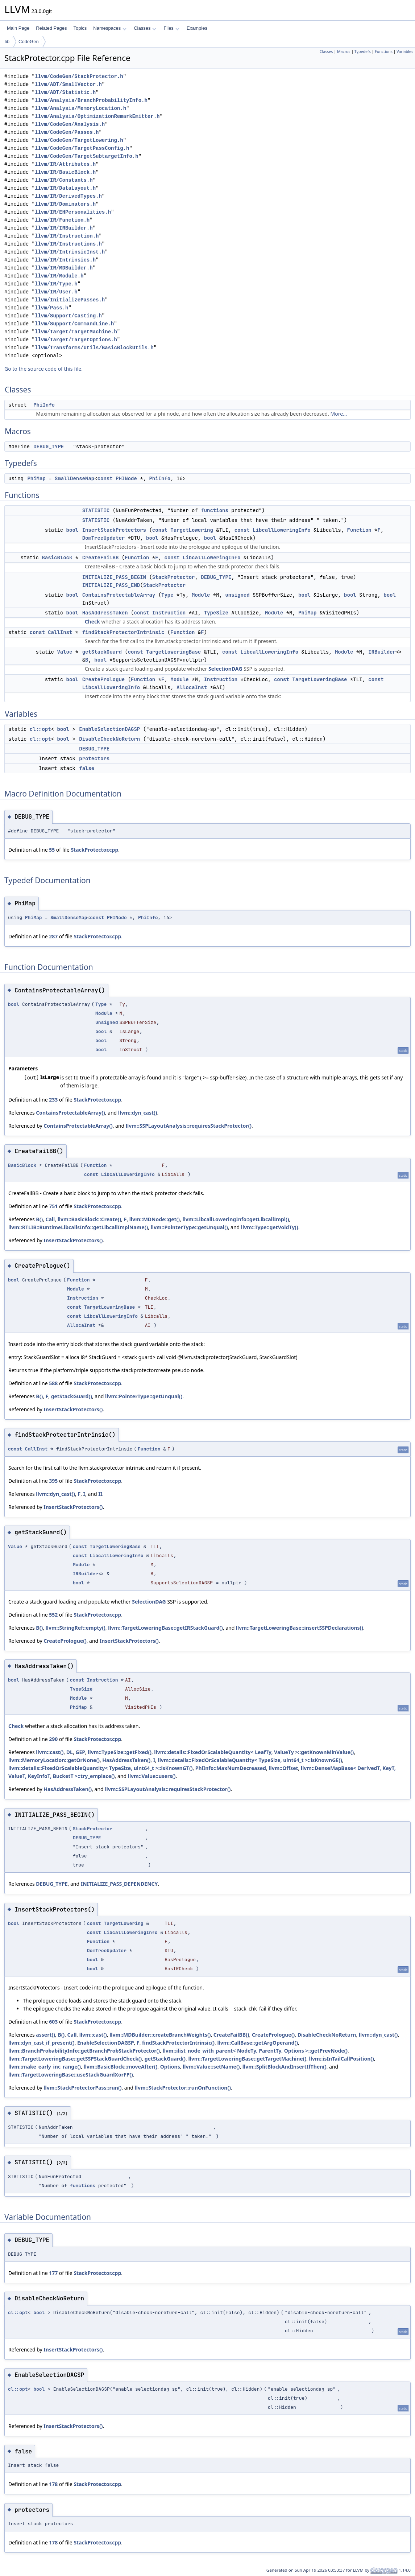  What do you see at coordinates (247, 2058) in the screenshot?
I see `llvm::TargetLoweringBase::getTargetMachine()` at bounding box center [247, 2058].